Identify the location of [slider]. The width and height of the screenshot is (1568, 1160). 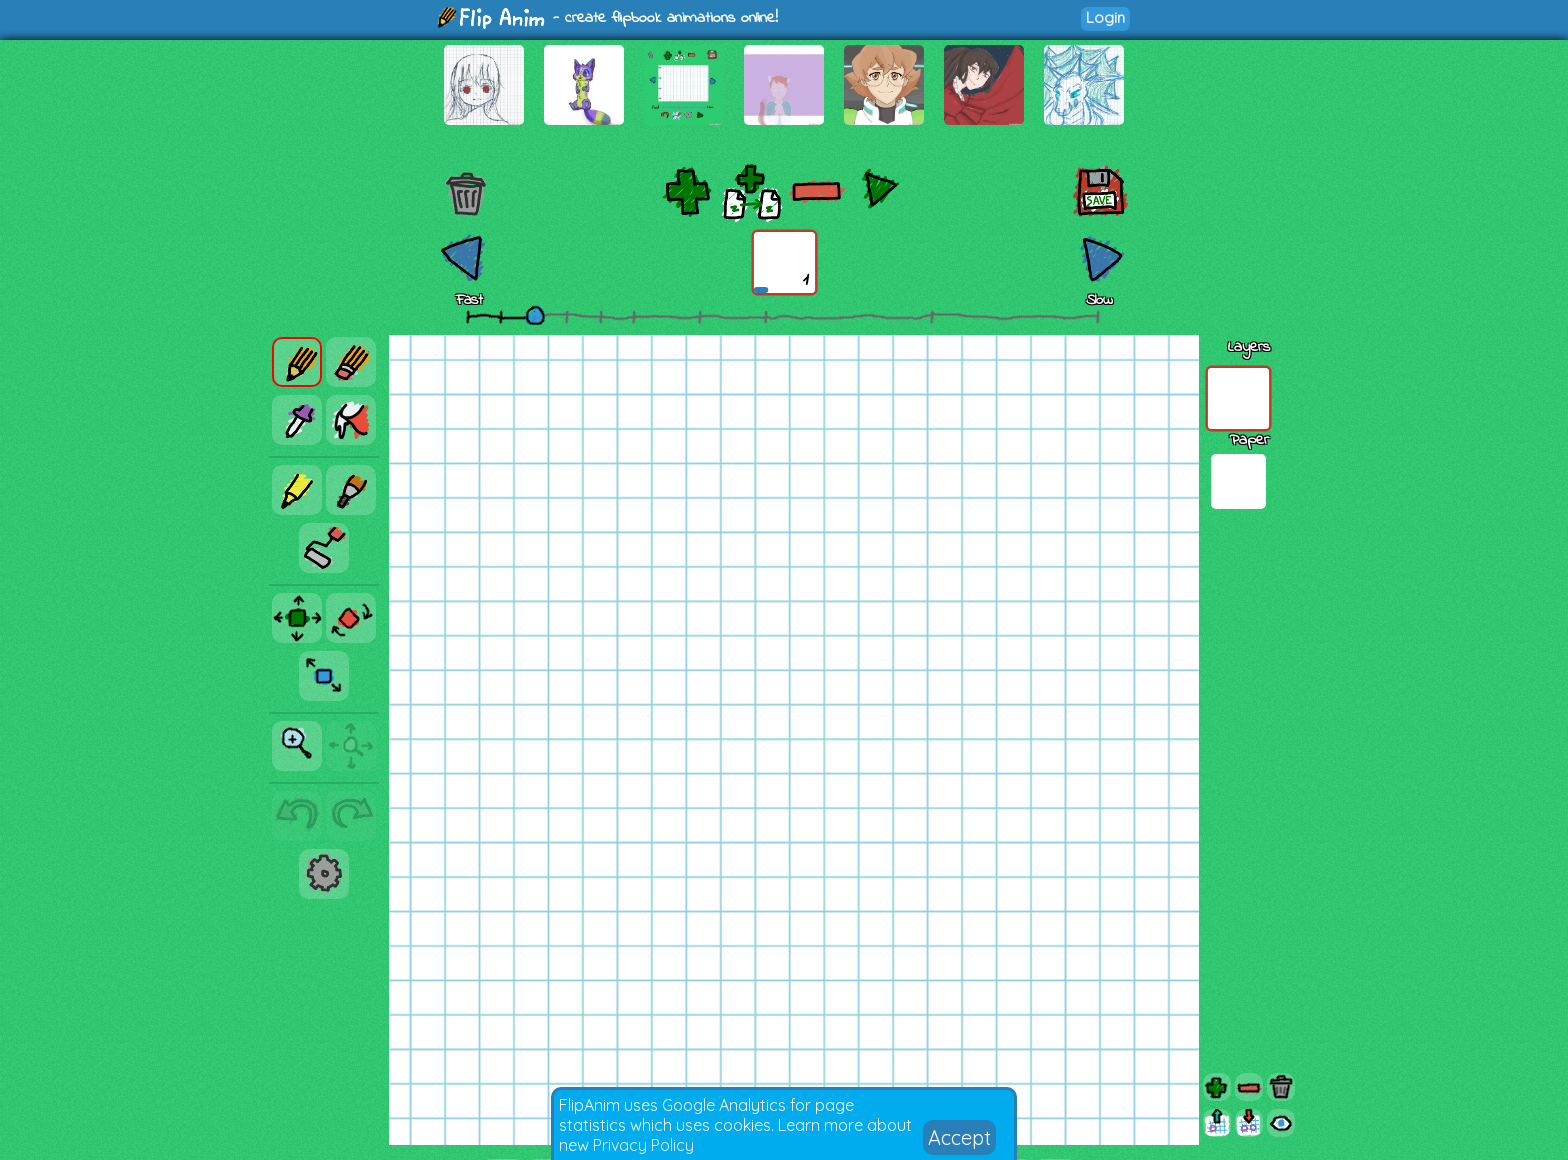
(535, 315).